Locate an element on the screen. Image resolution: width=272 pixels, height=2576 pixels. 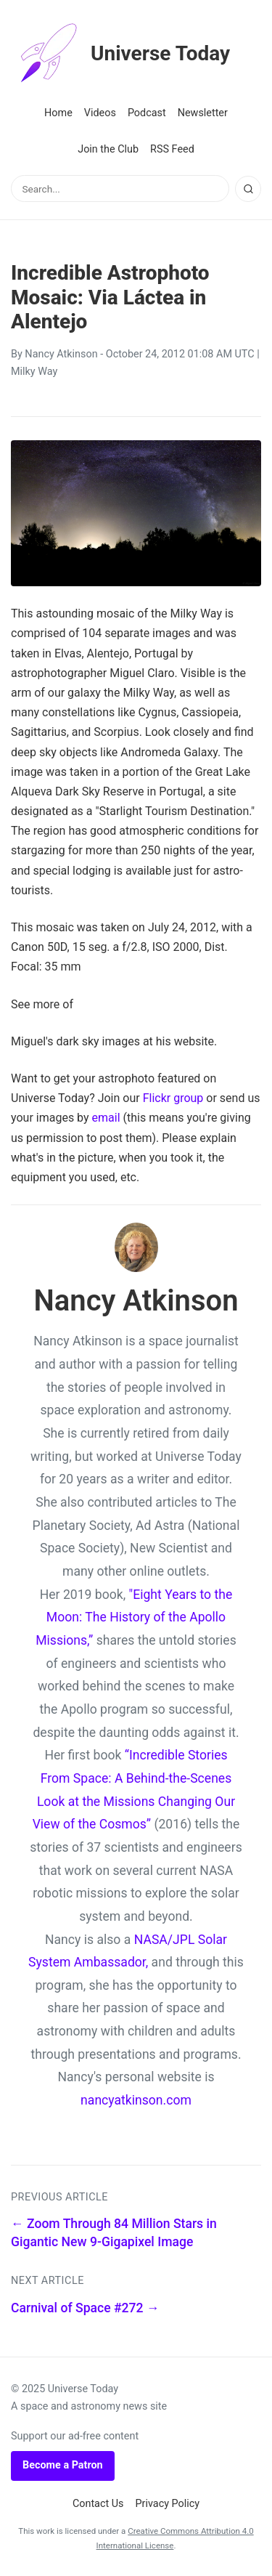
Contact Us is located at coordinates (98, 2504).